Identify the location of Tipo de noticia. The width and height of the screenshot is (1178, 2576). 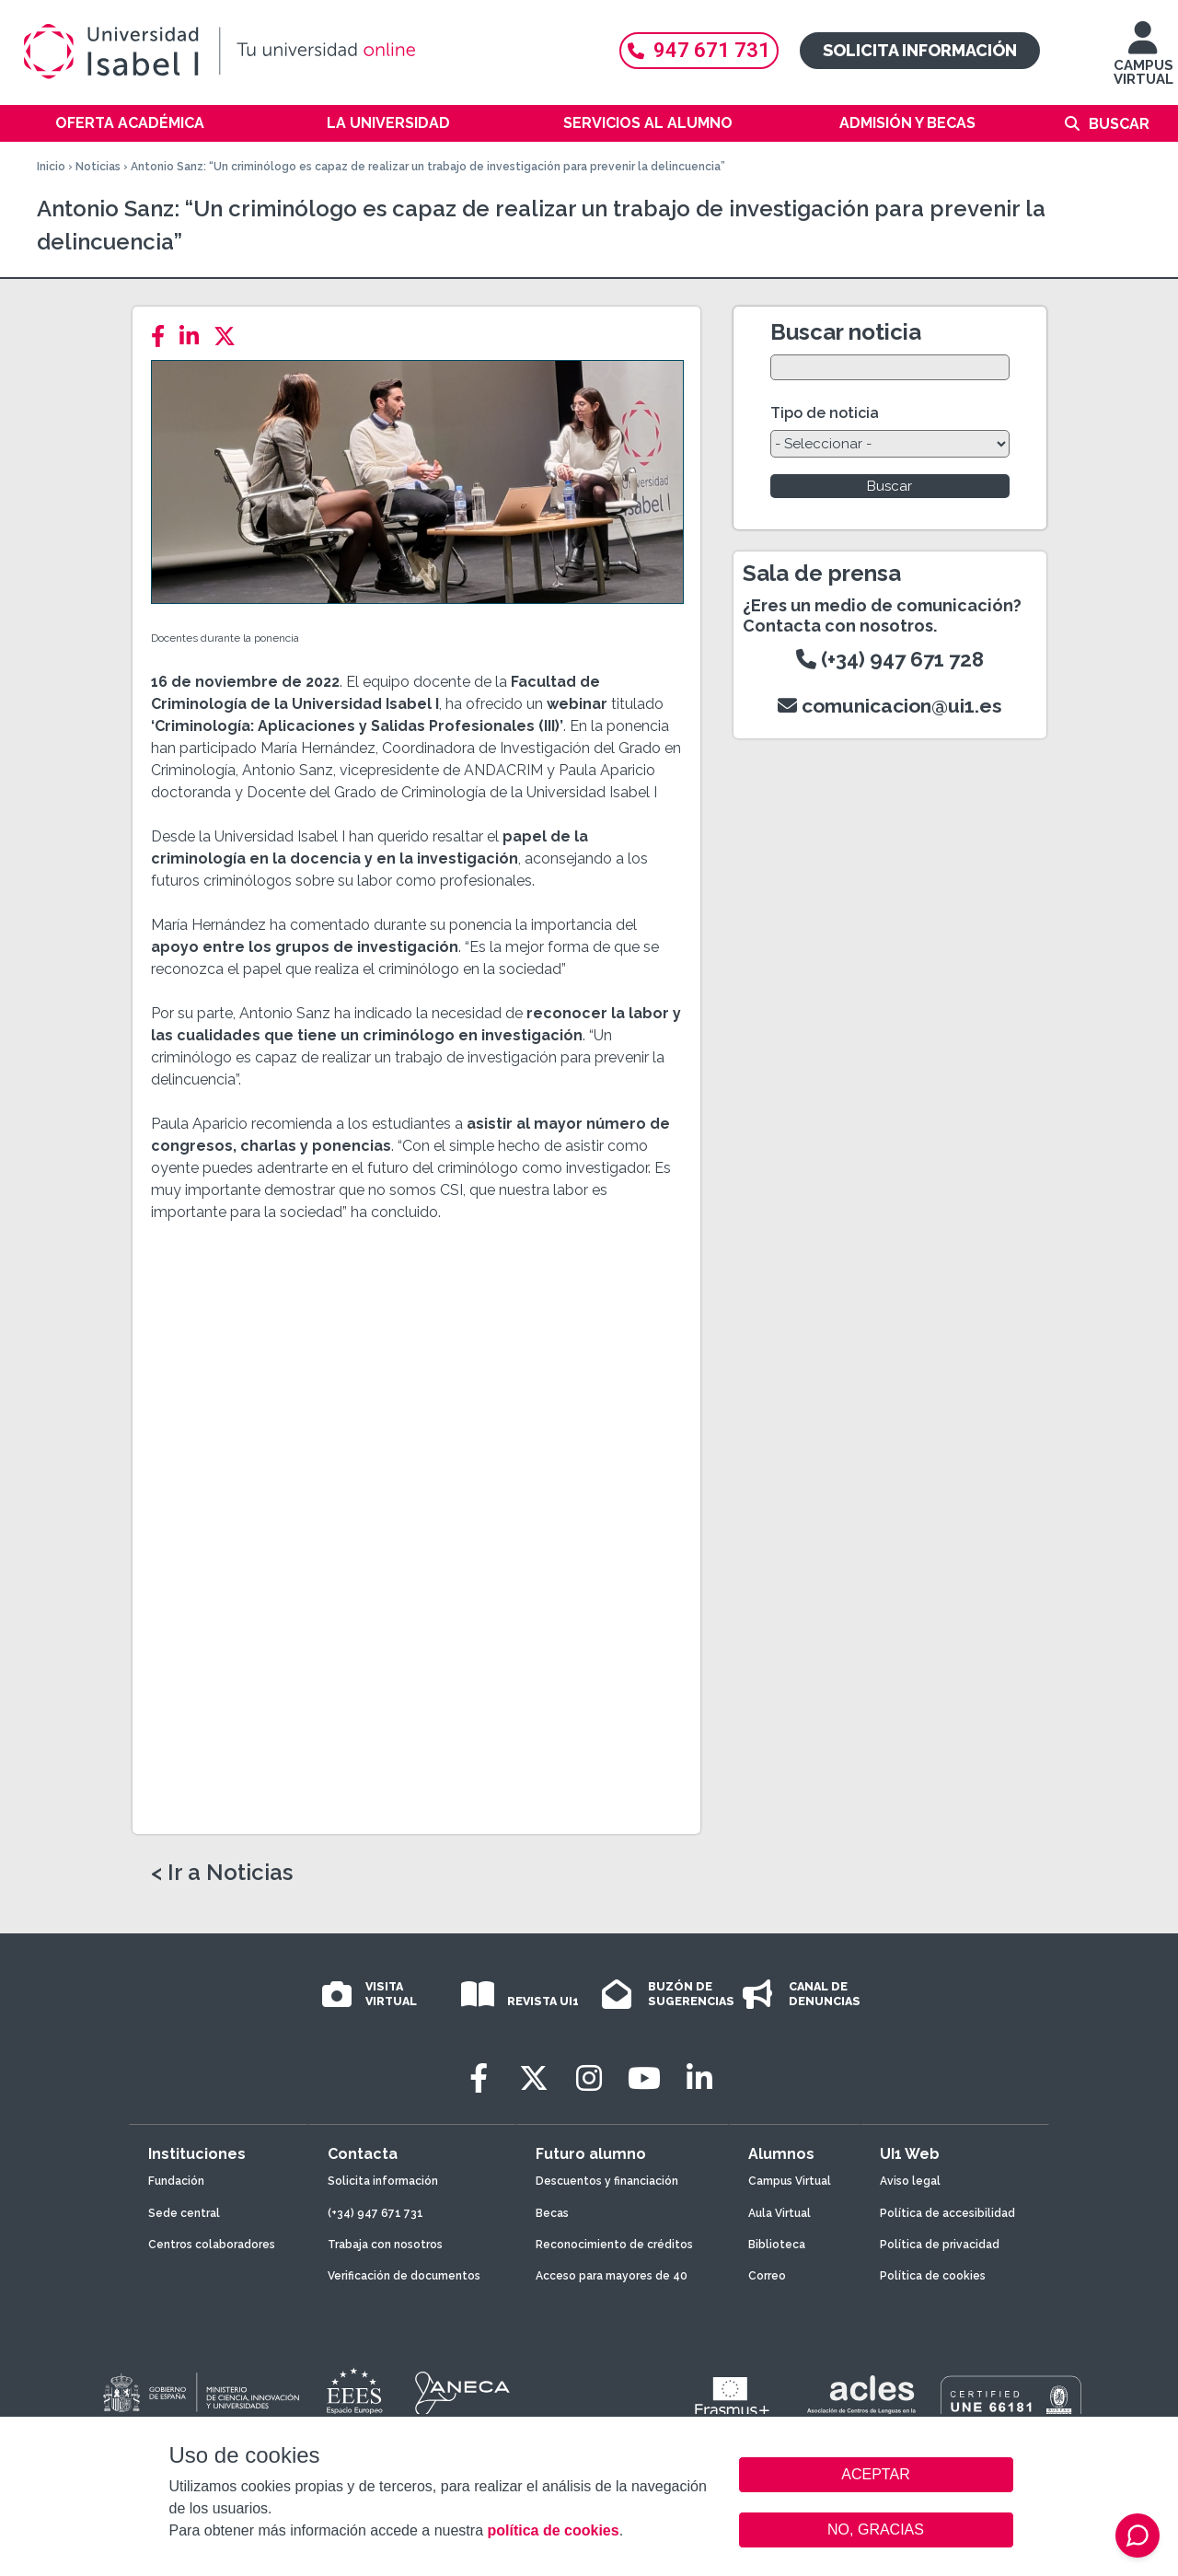
(824, 413).